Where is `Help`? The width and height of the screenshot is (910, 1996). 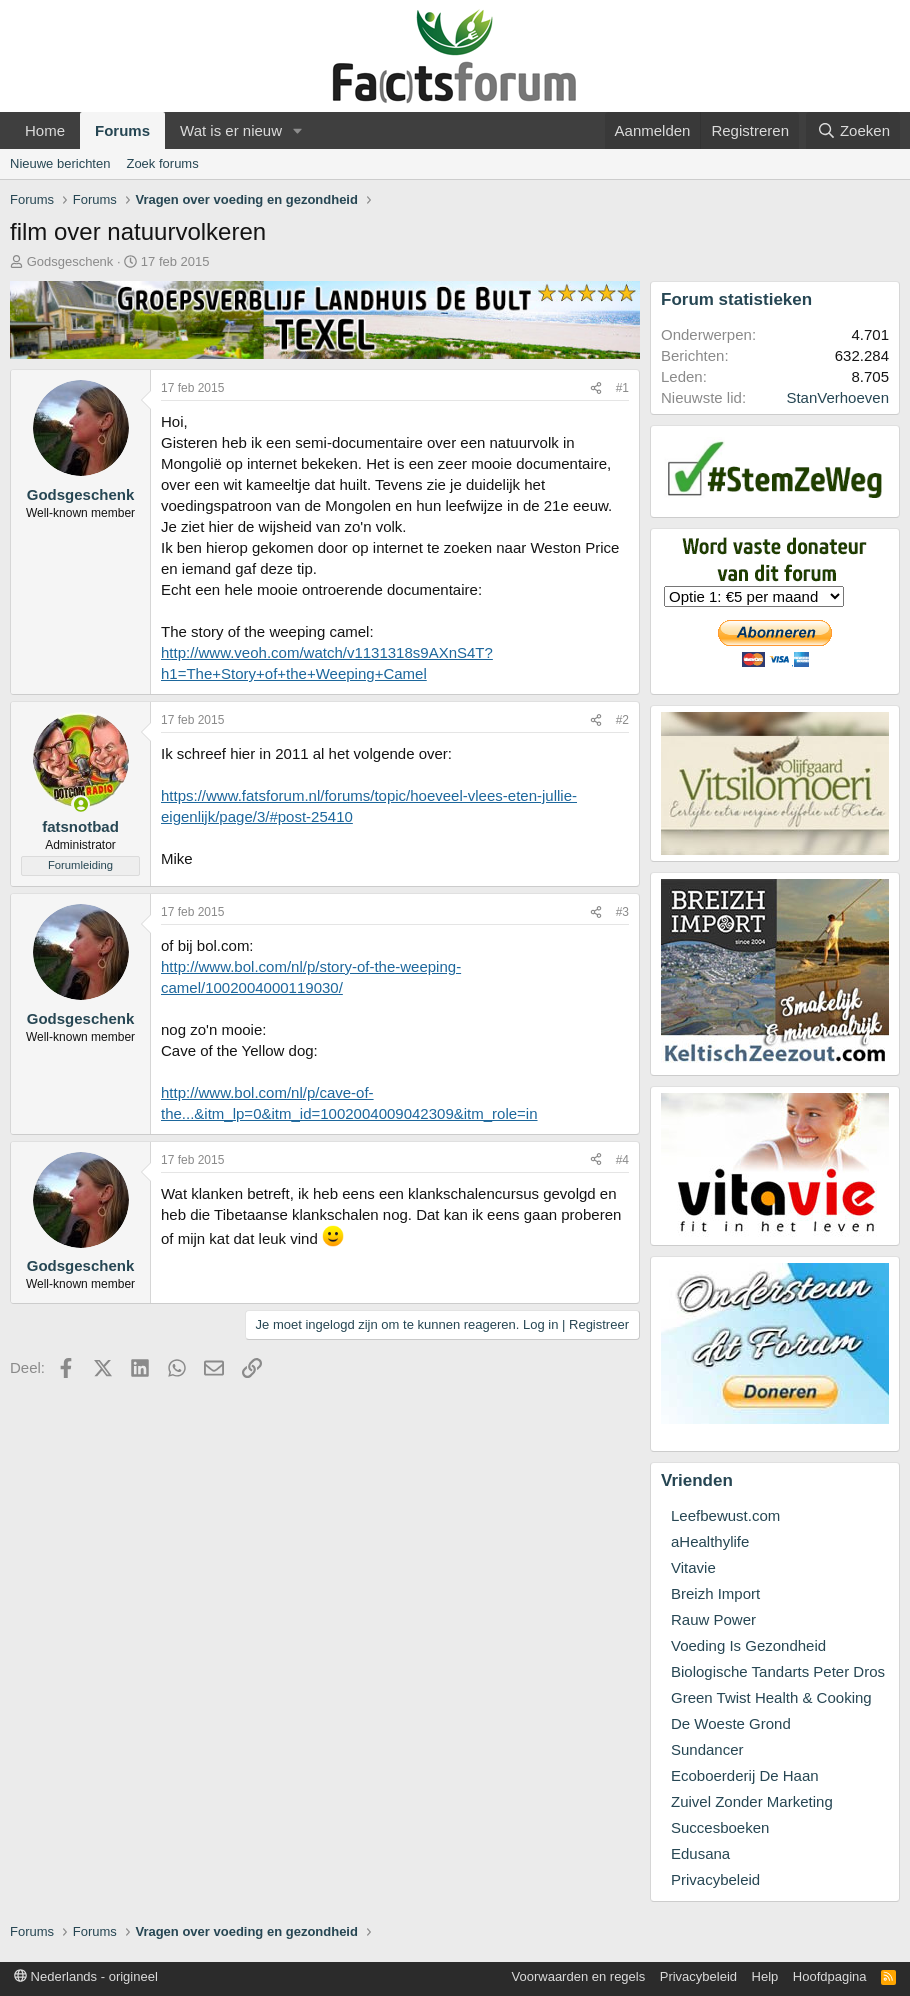
Help is located at coordinates (765, 1976).